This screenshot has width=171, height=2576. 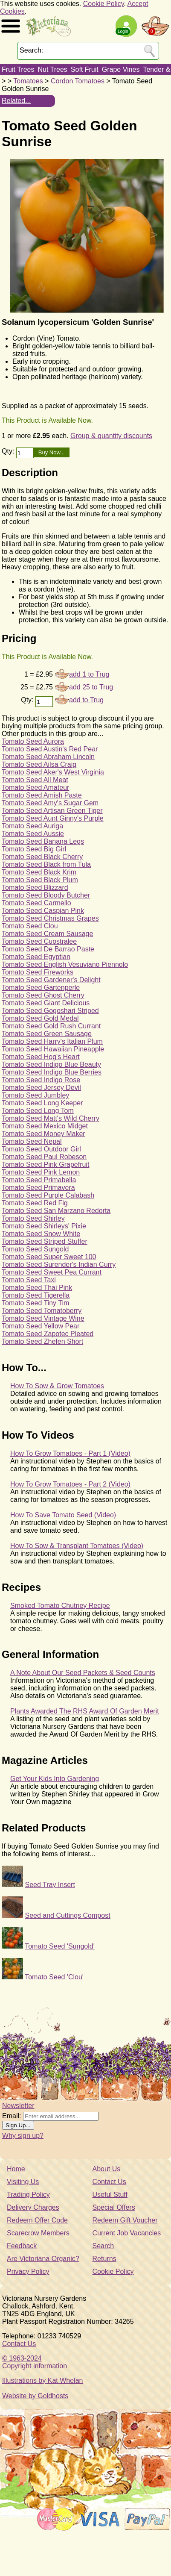 What do you see at coordinates (36, 1295) in the screenshot?
I see `Tomato Seed Tigerella` at bounding box center [36, 1295].